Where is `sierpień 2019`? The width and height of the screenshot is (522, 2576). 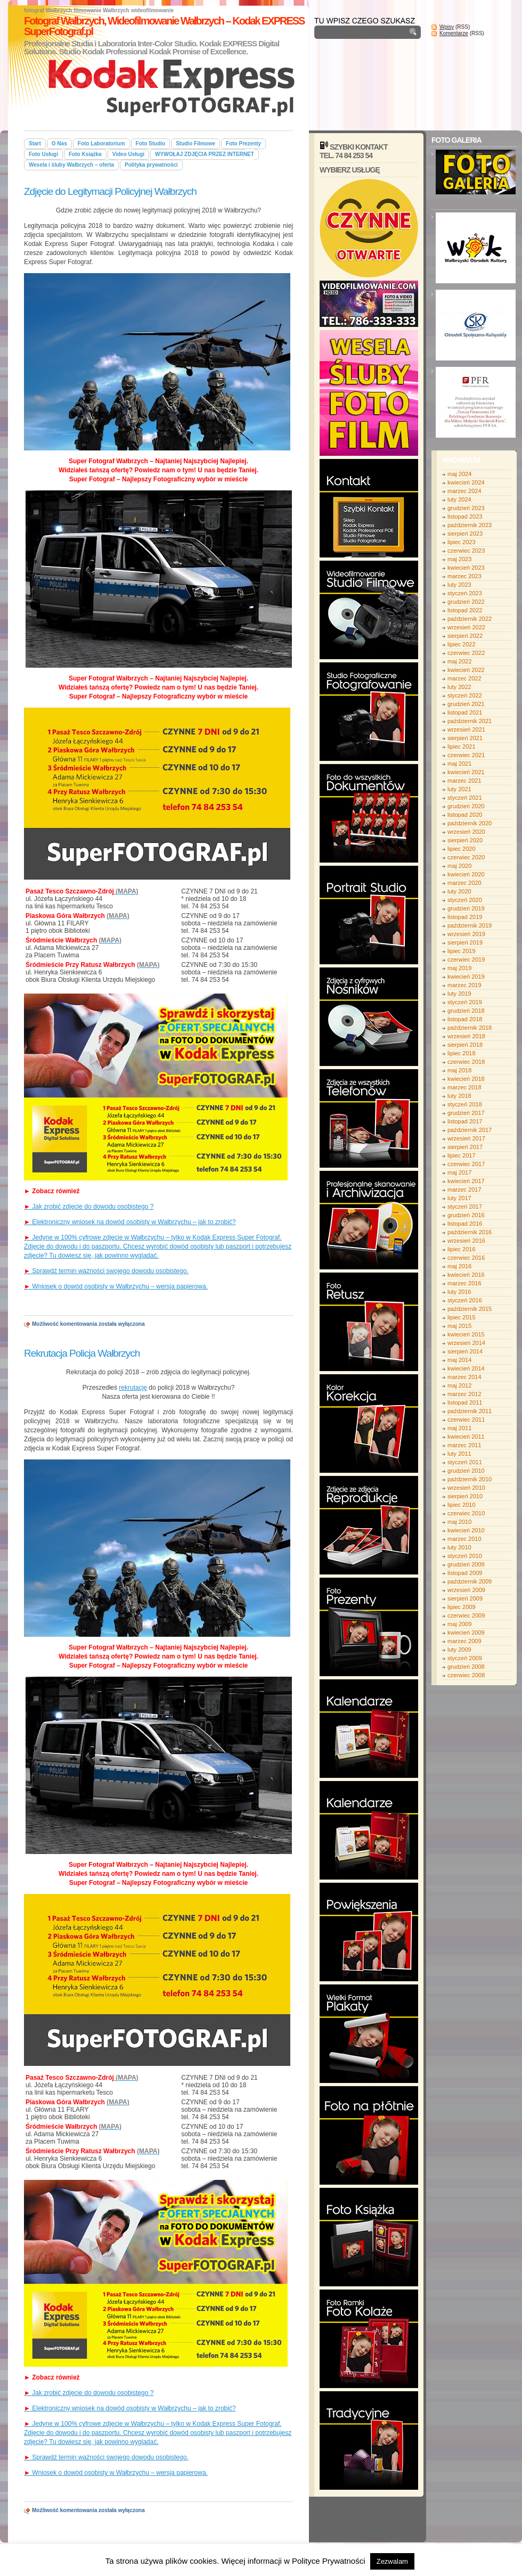 sierpień 2019 is located at coordinates (465, 942).